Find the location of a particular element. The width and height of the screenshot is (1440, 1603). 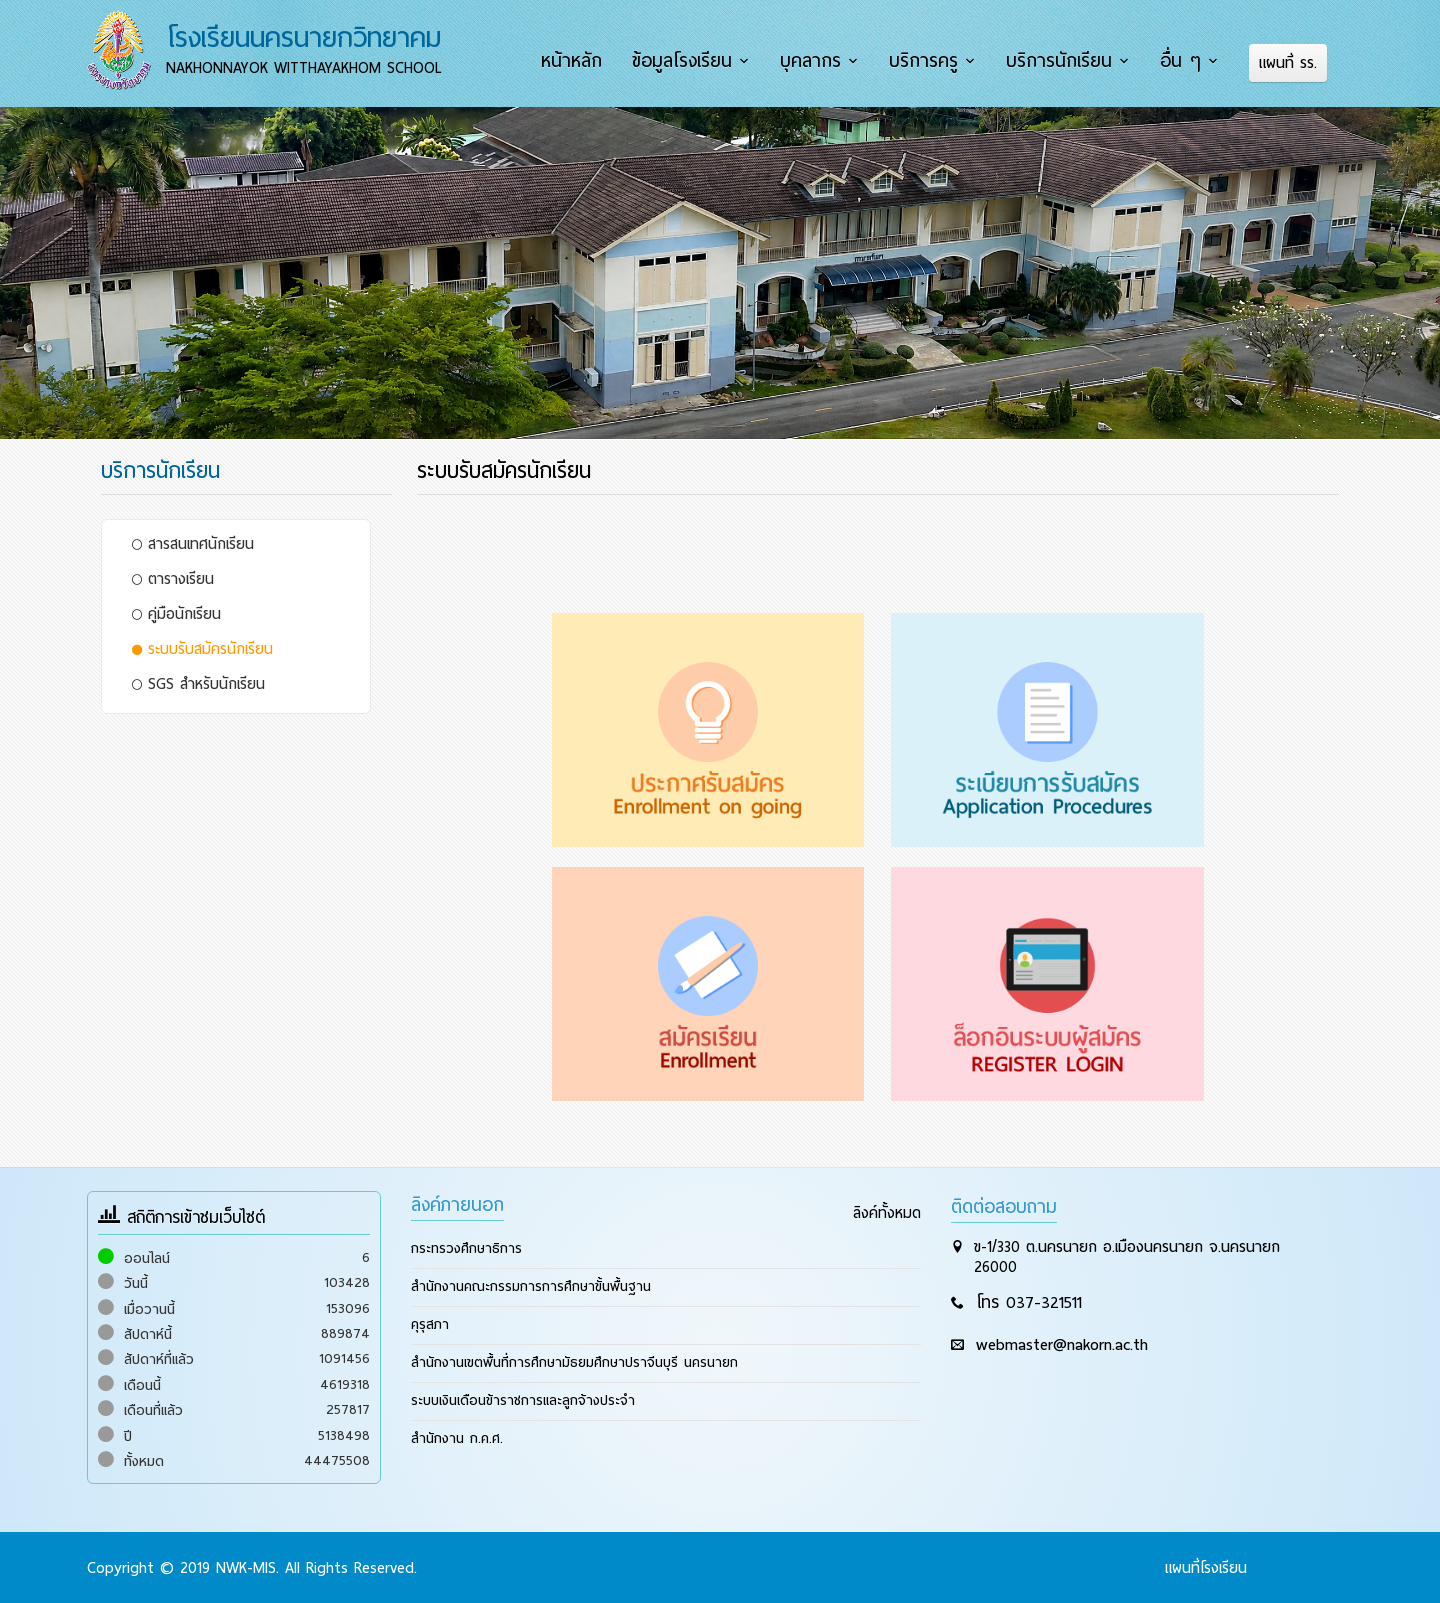

SGS สำหรับนักเรียน is located at coordinates (198, 683).